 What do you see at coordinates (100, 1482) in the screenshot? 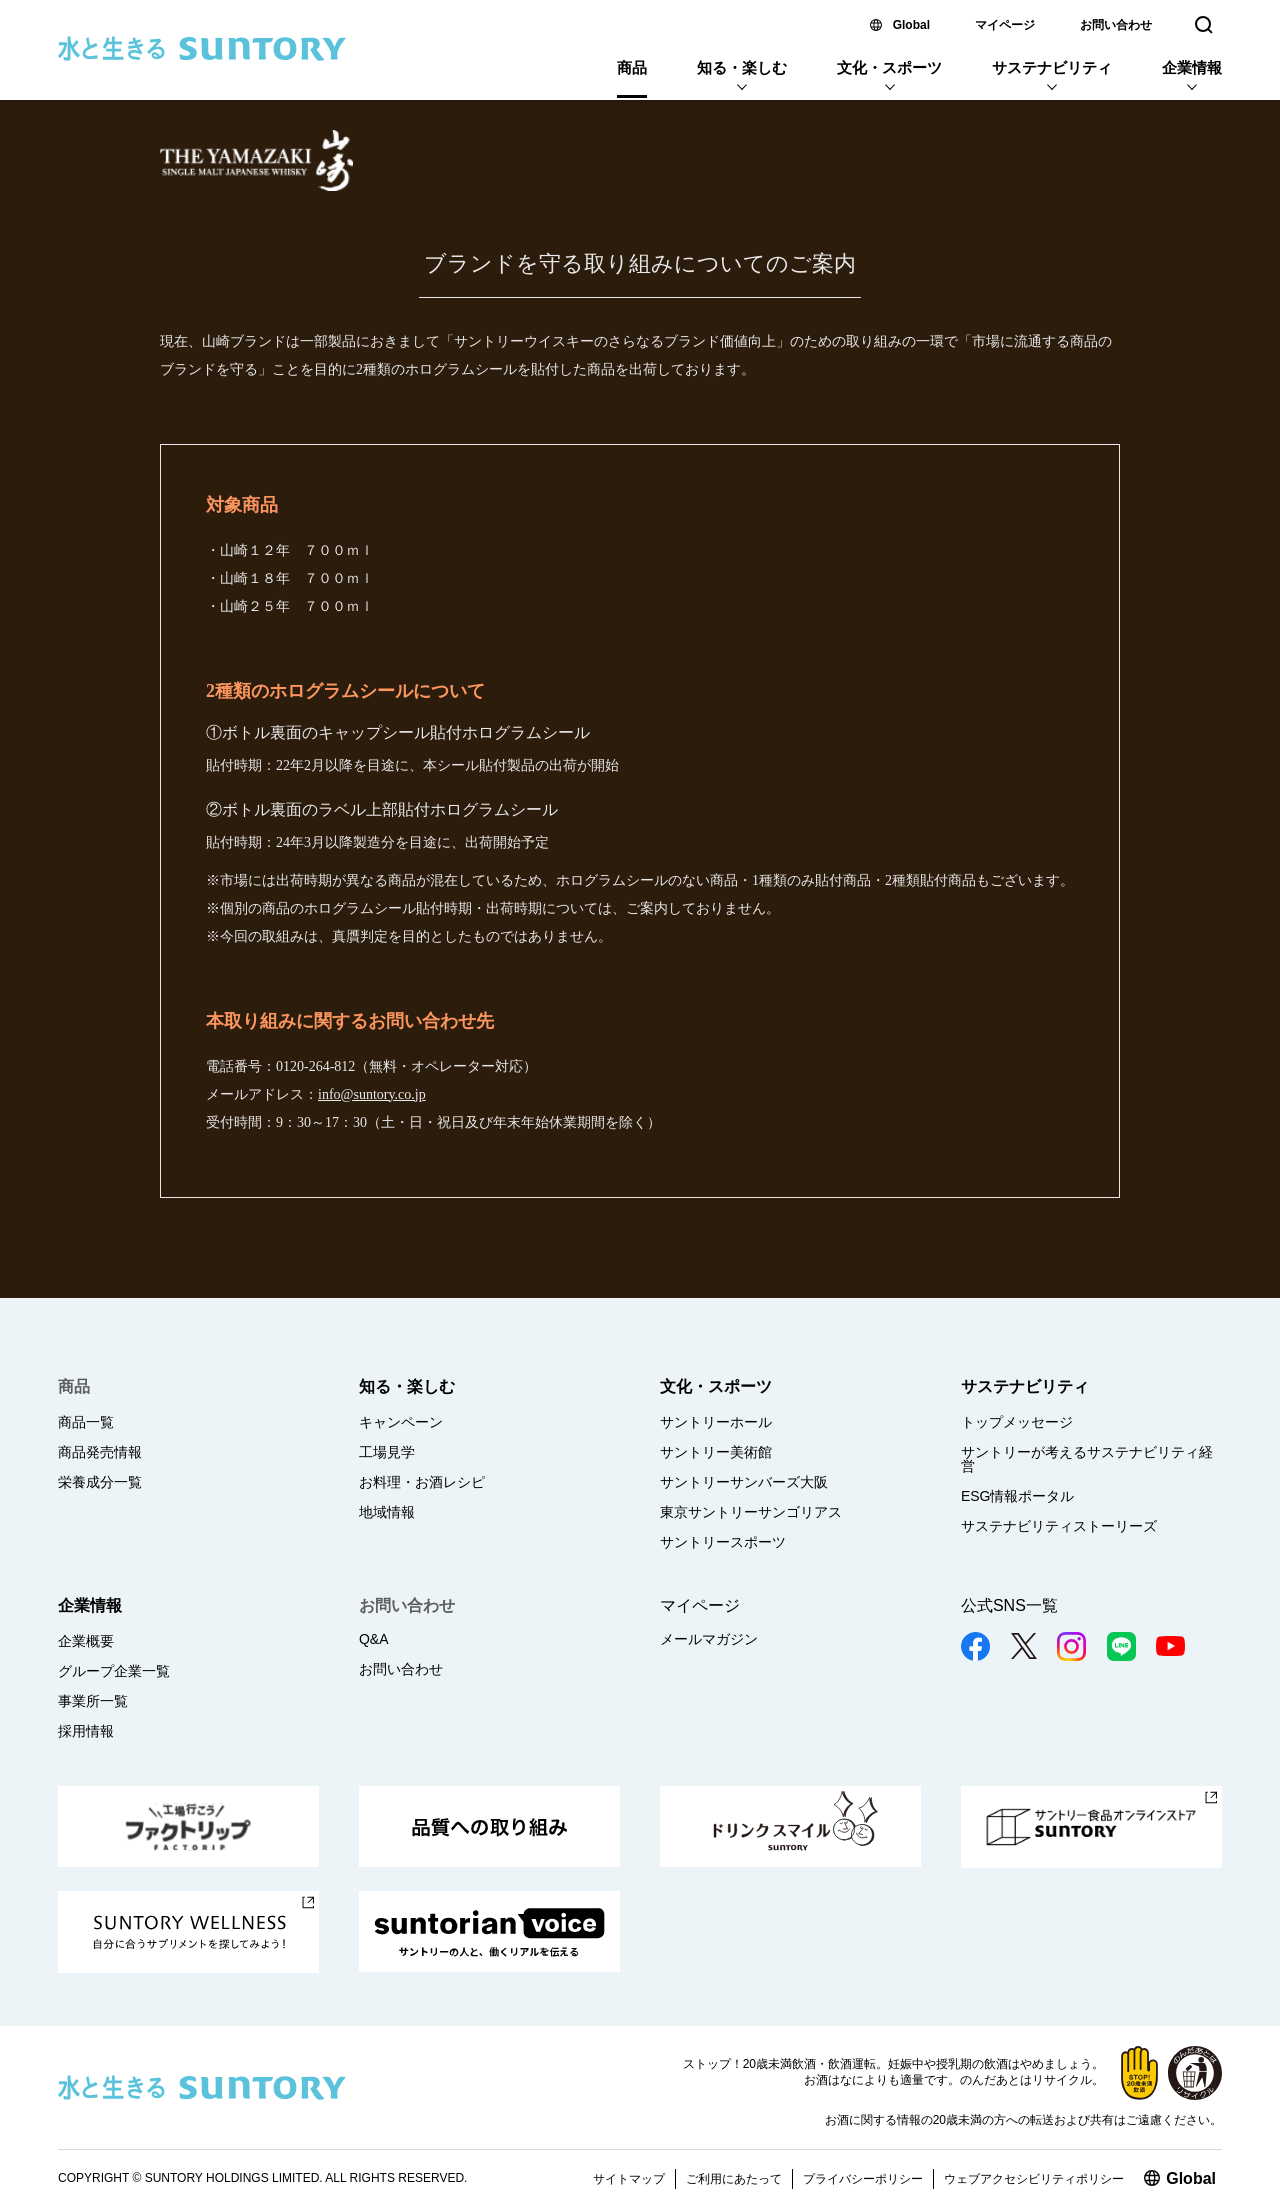
I see `栄養成分一覧` at bounding box center [100, 1482].